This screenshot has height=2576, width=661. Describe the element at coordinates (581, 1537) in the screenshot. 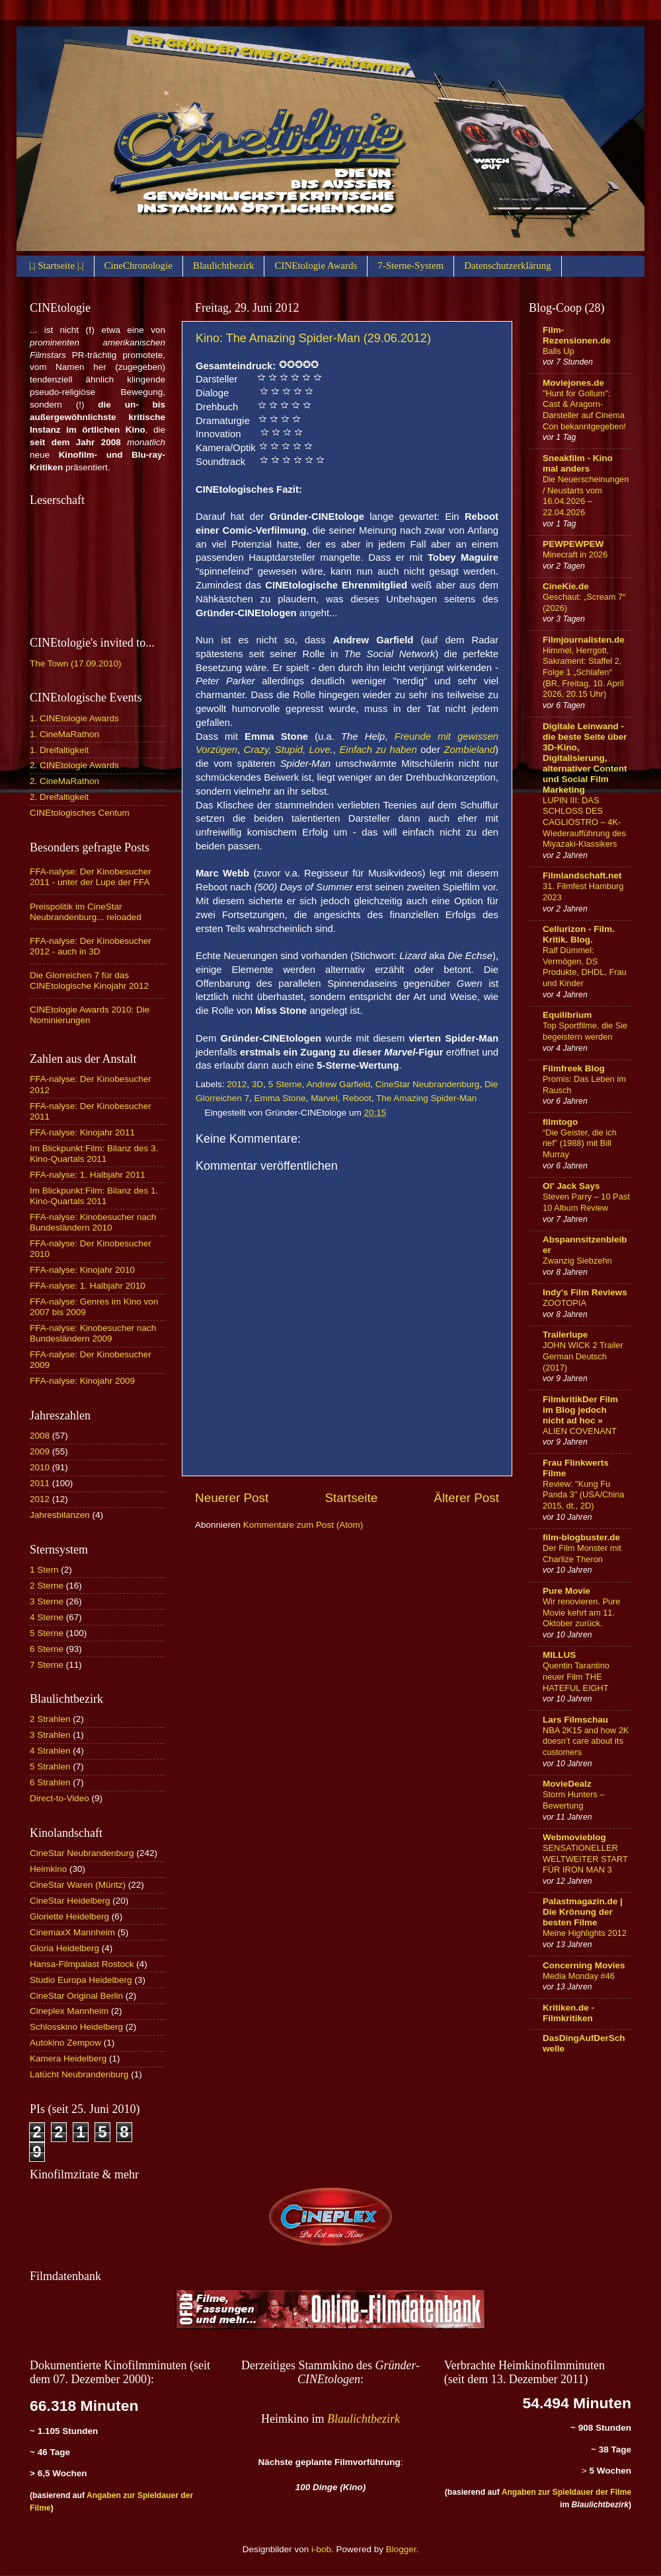

I see `film-blogbuster.de` at that location.